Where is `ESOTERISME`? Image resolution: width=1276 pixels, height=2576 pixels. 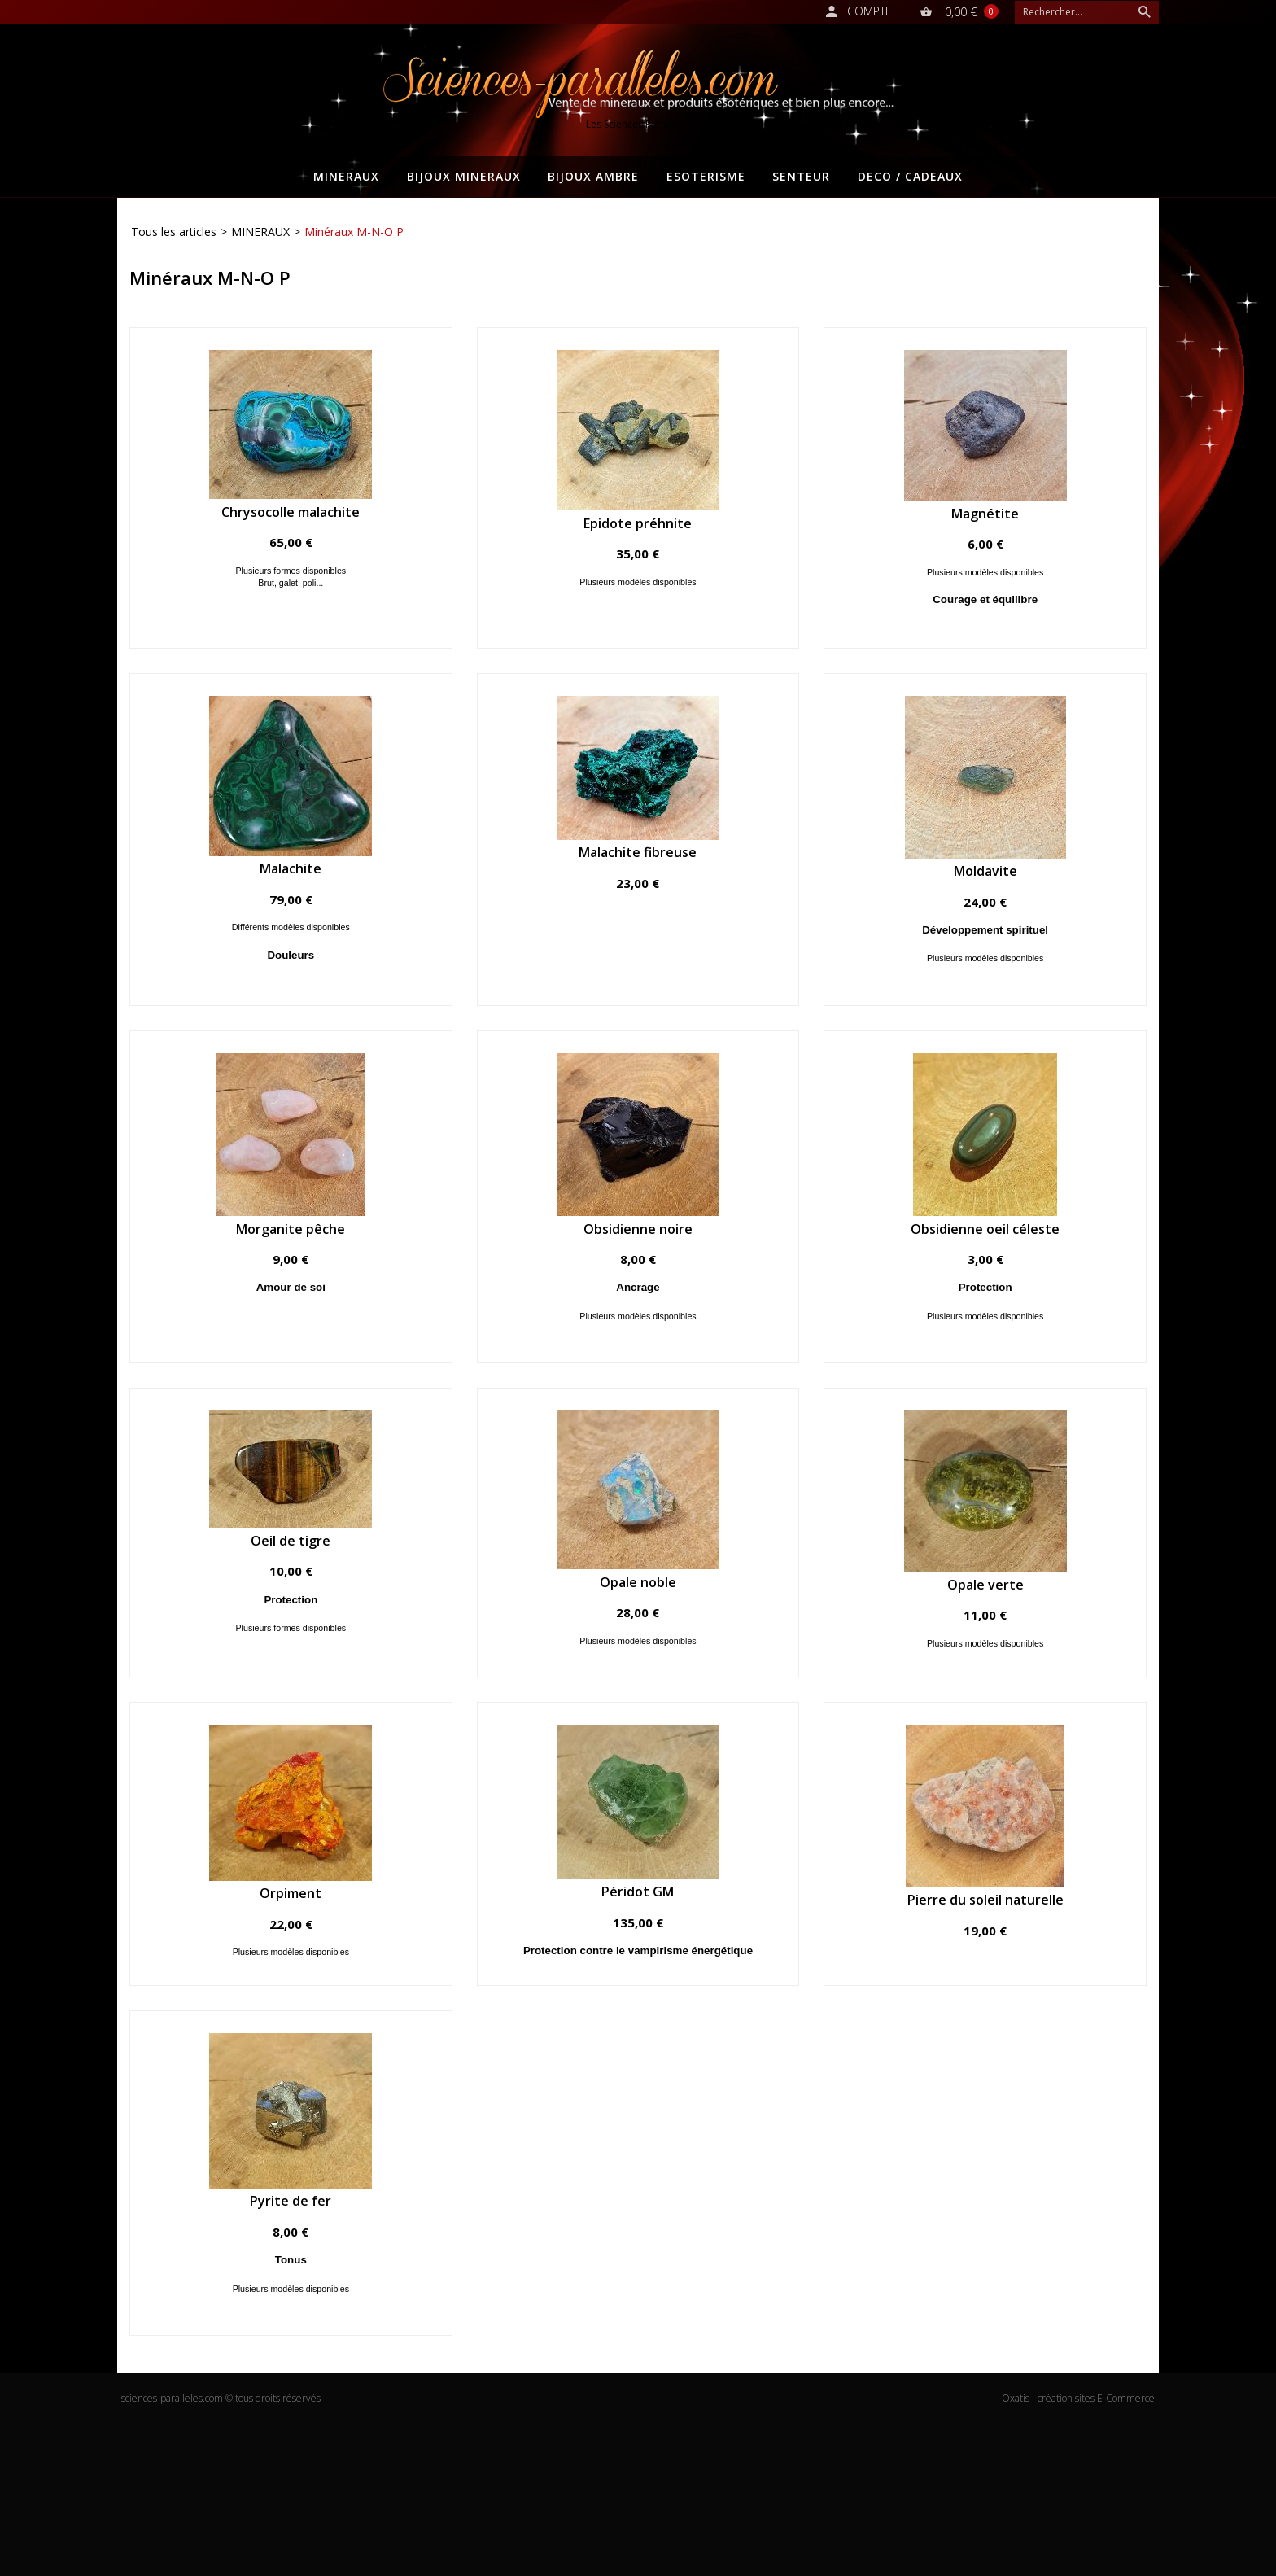 ESOTERISME is located at coordinates (705, 176).